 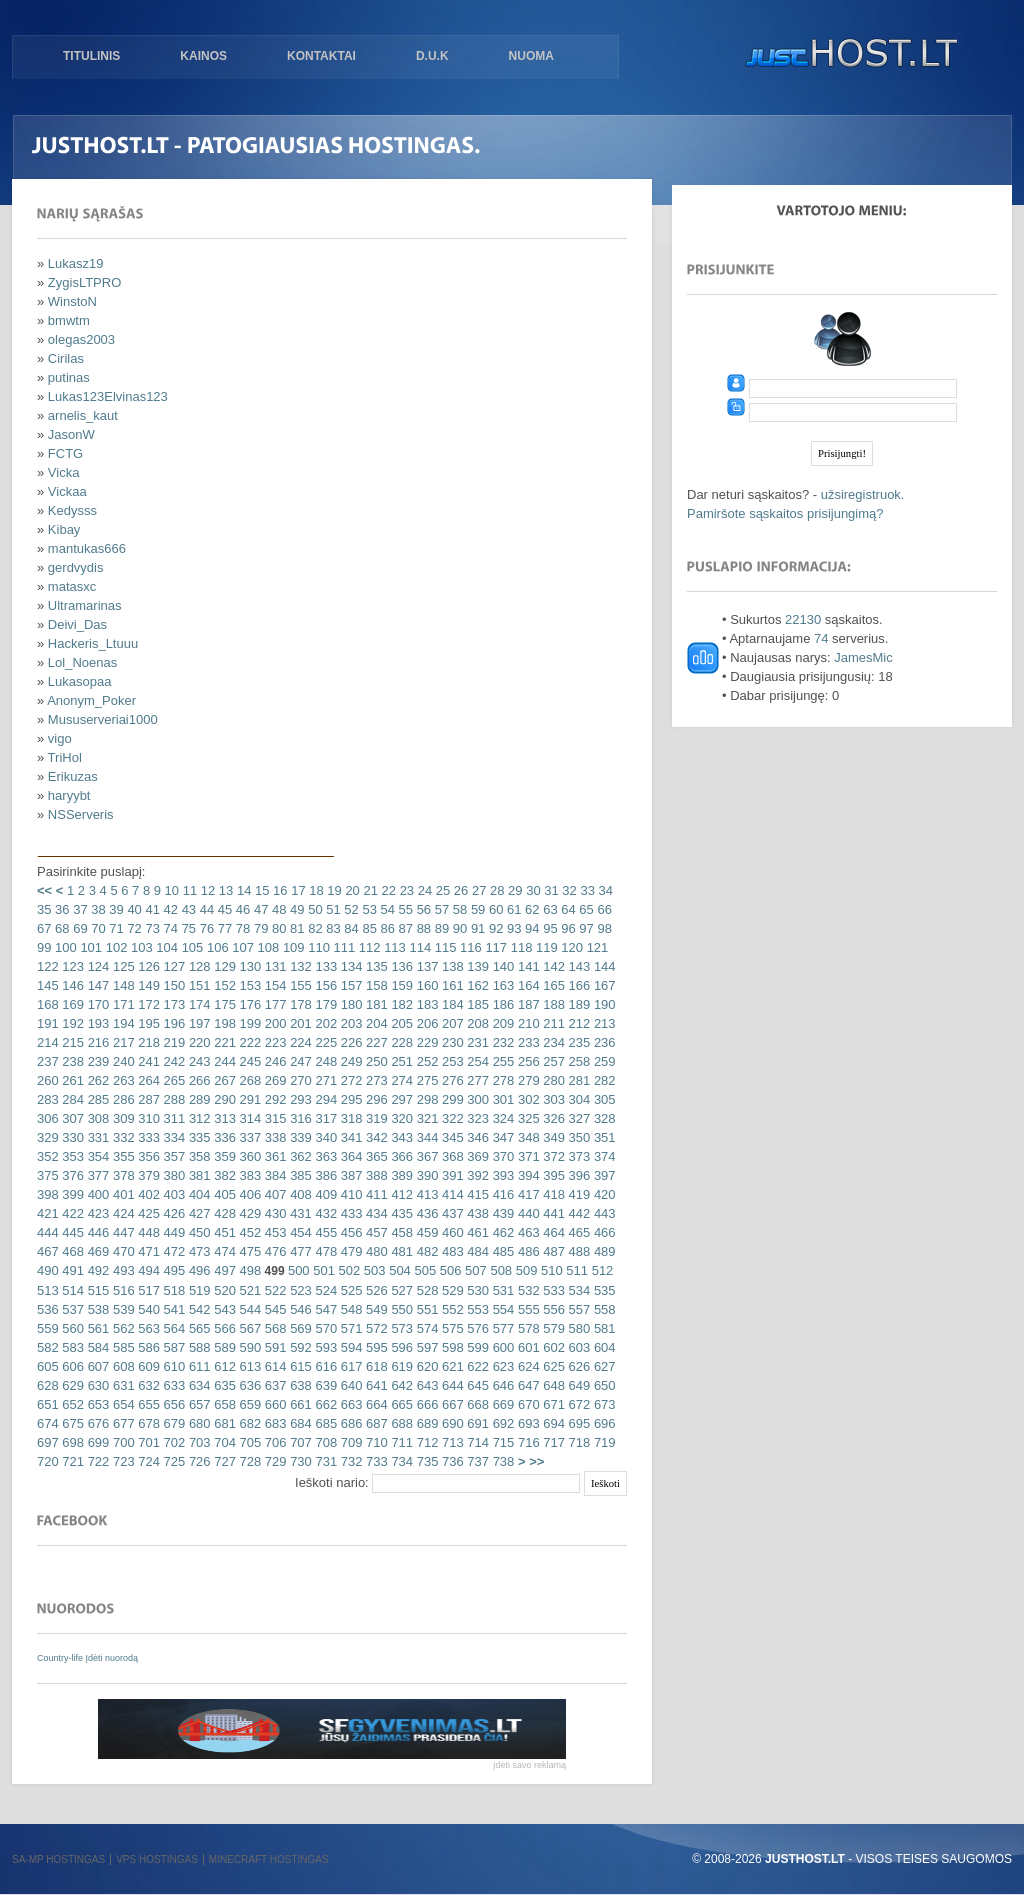 What do you see at coordinates (48, 1042) in the screenshot?
I see `214` at bounding box center [48, 1042].